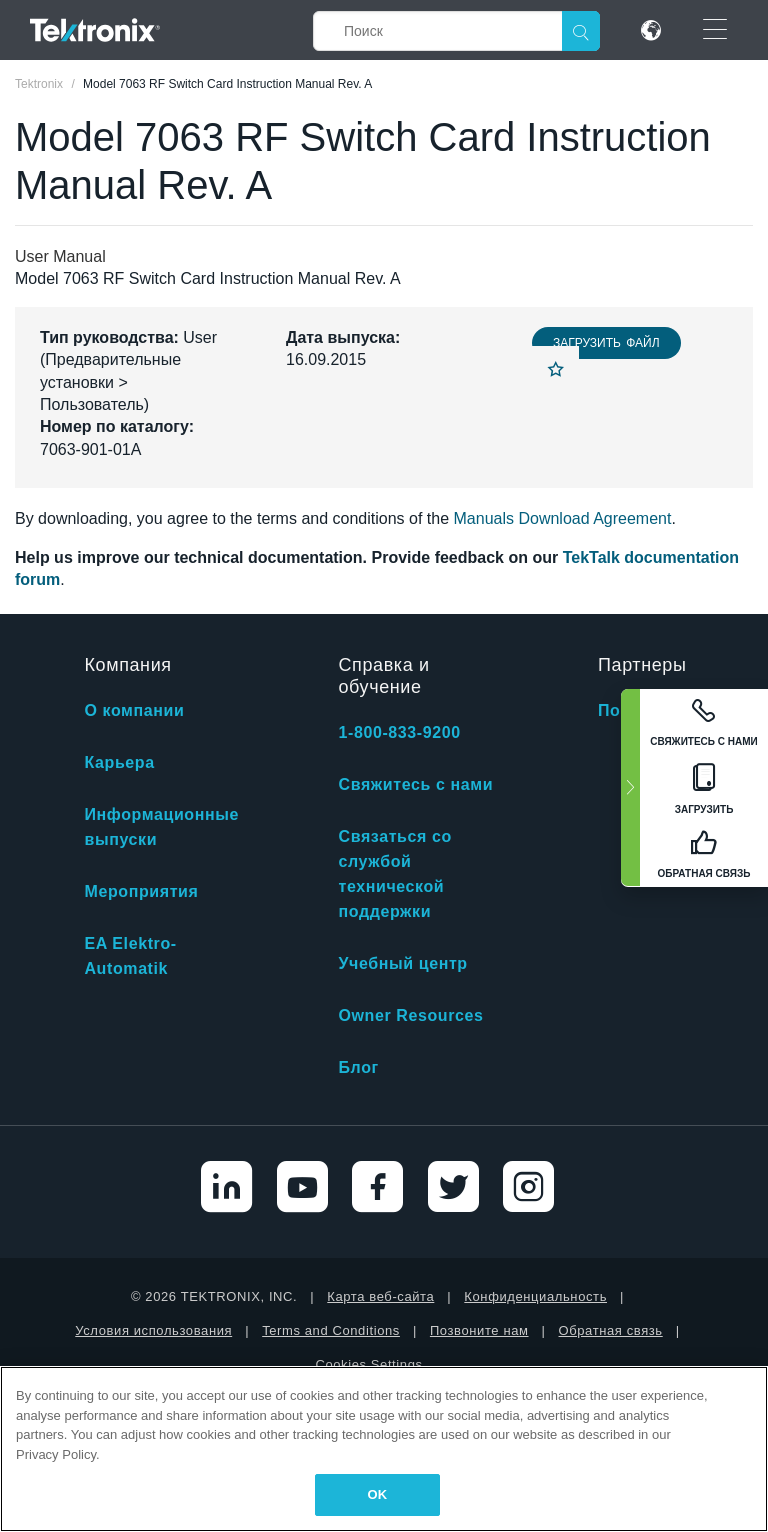 Image resolution: width=768 pixels, height=1532 pixels. Describe the element at coordinates (611, 1330) in the screenshot. I see `Обратная связь` at that location.